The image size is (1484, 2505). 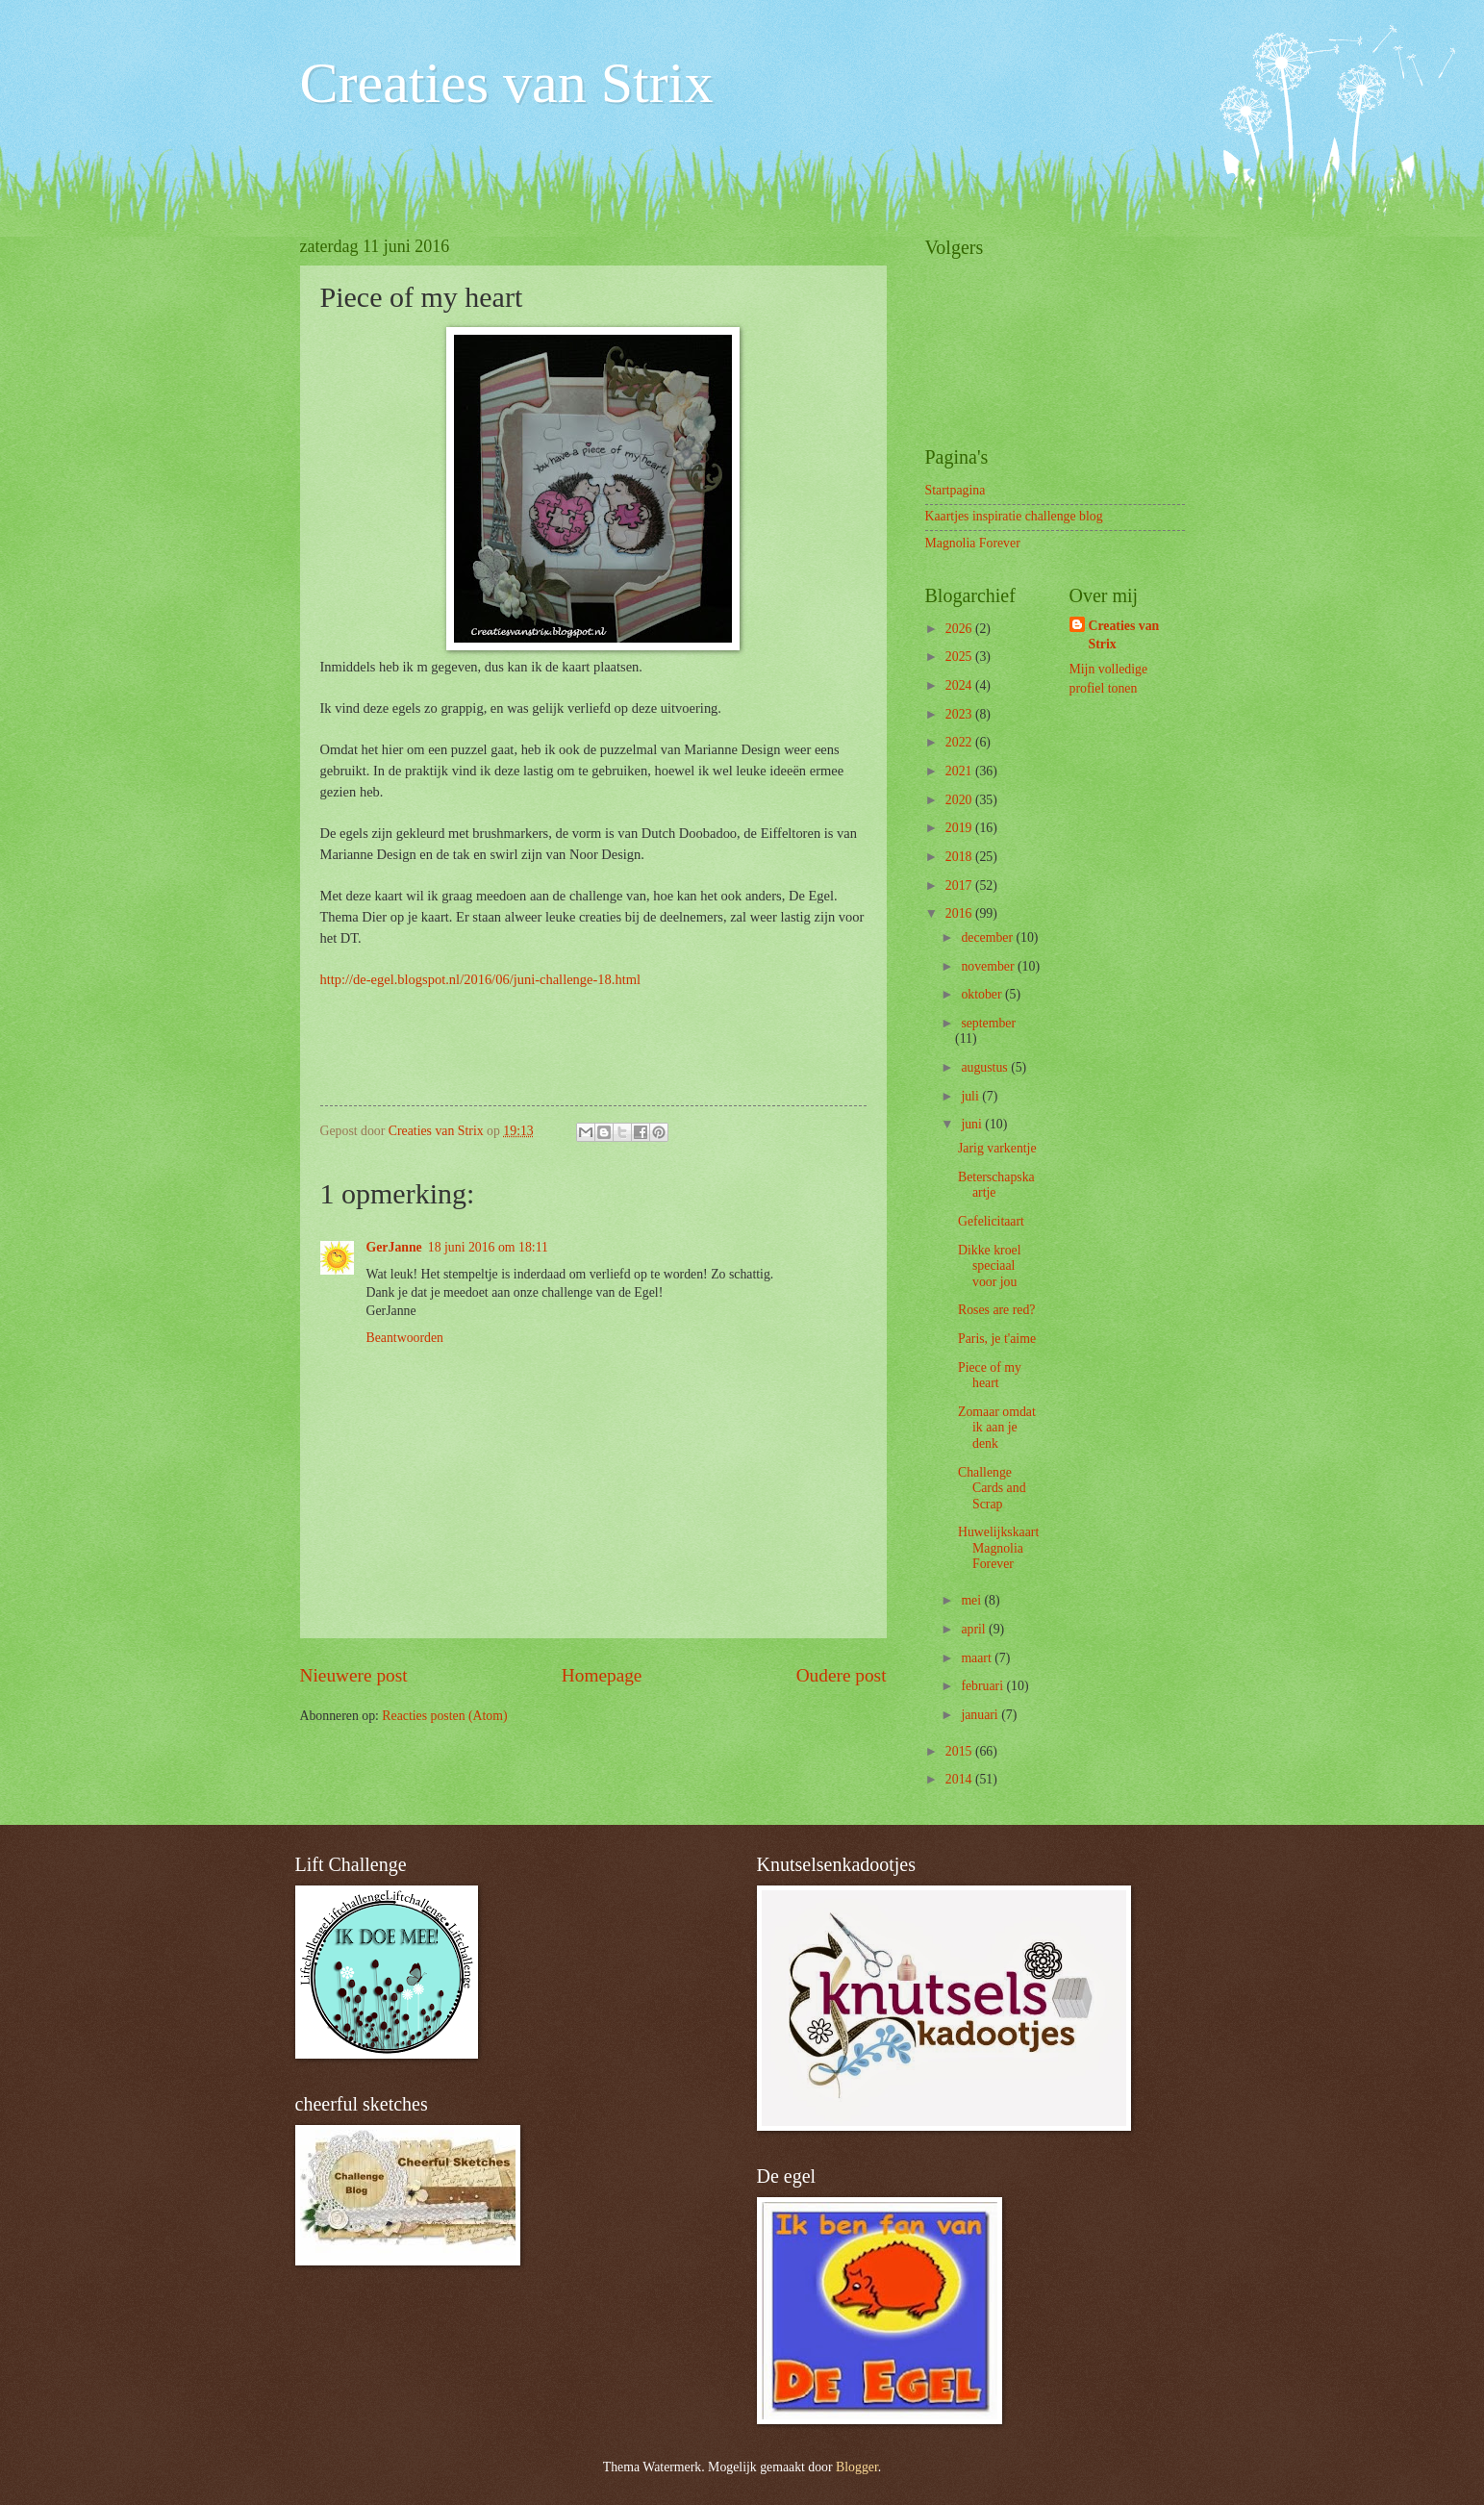 I want to click on Creaties van Strix, so click(x=507, y=82).